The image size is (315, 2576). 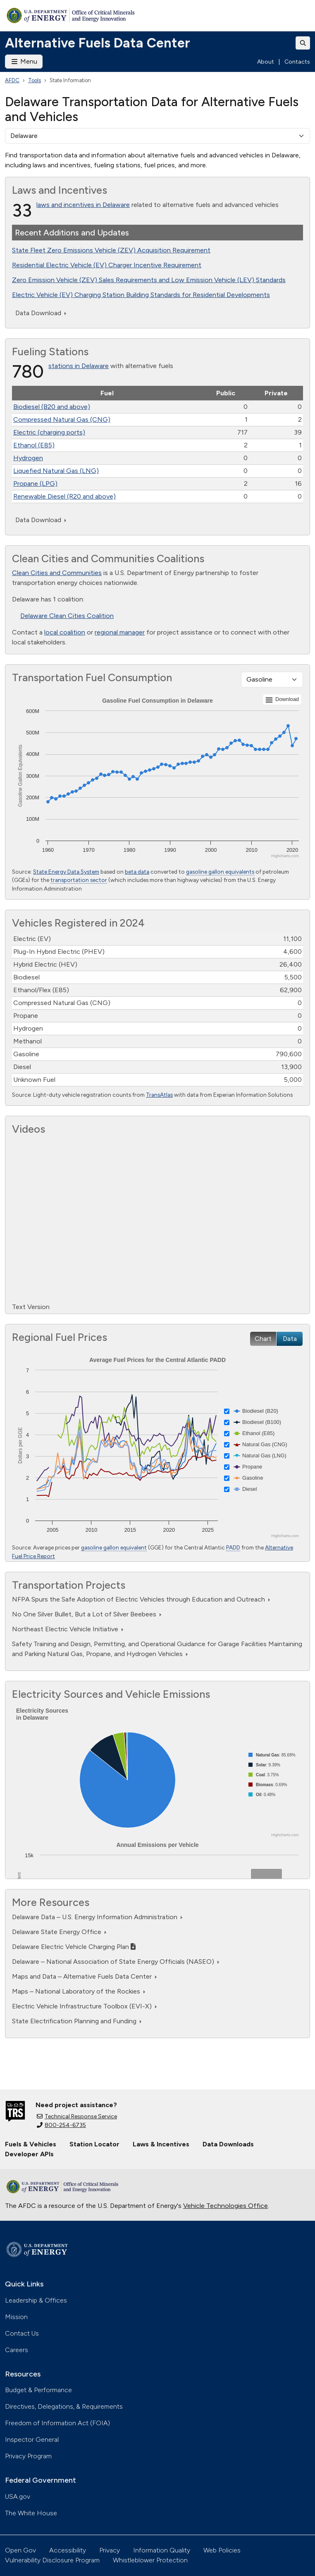 What do you see at coordinates (12, 80) in the screenshot?
I see `AFDC` at bounding box center [12, 80].